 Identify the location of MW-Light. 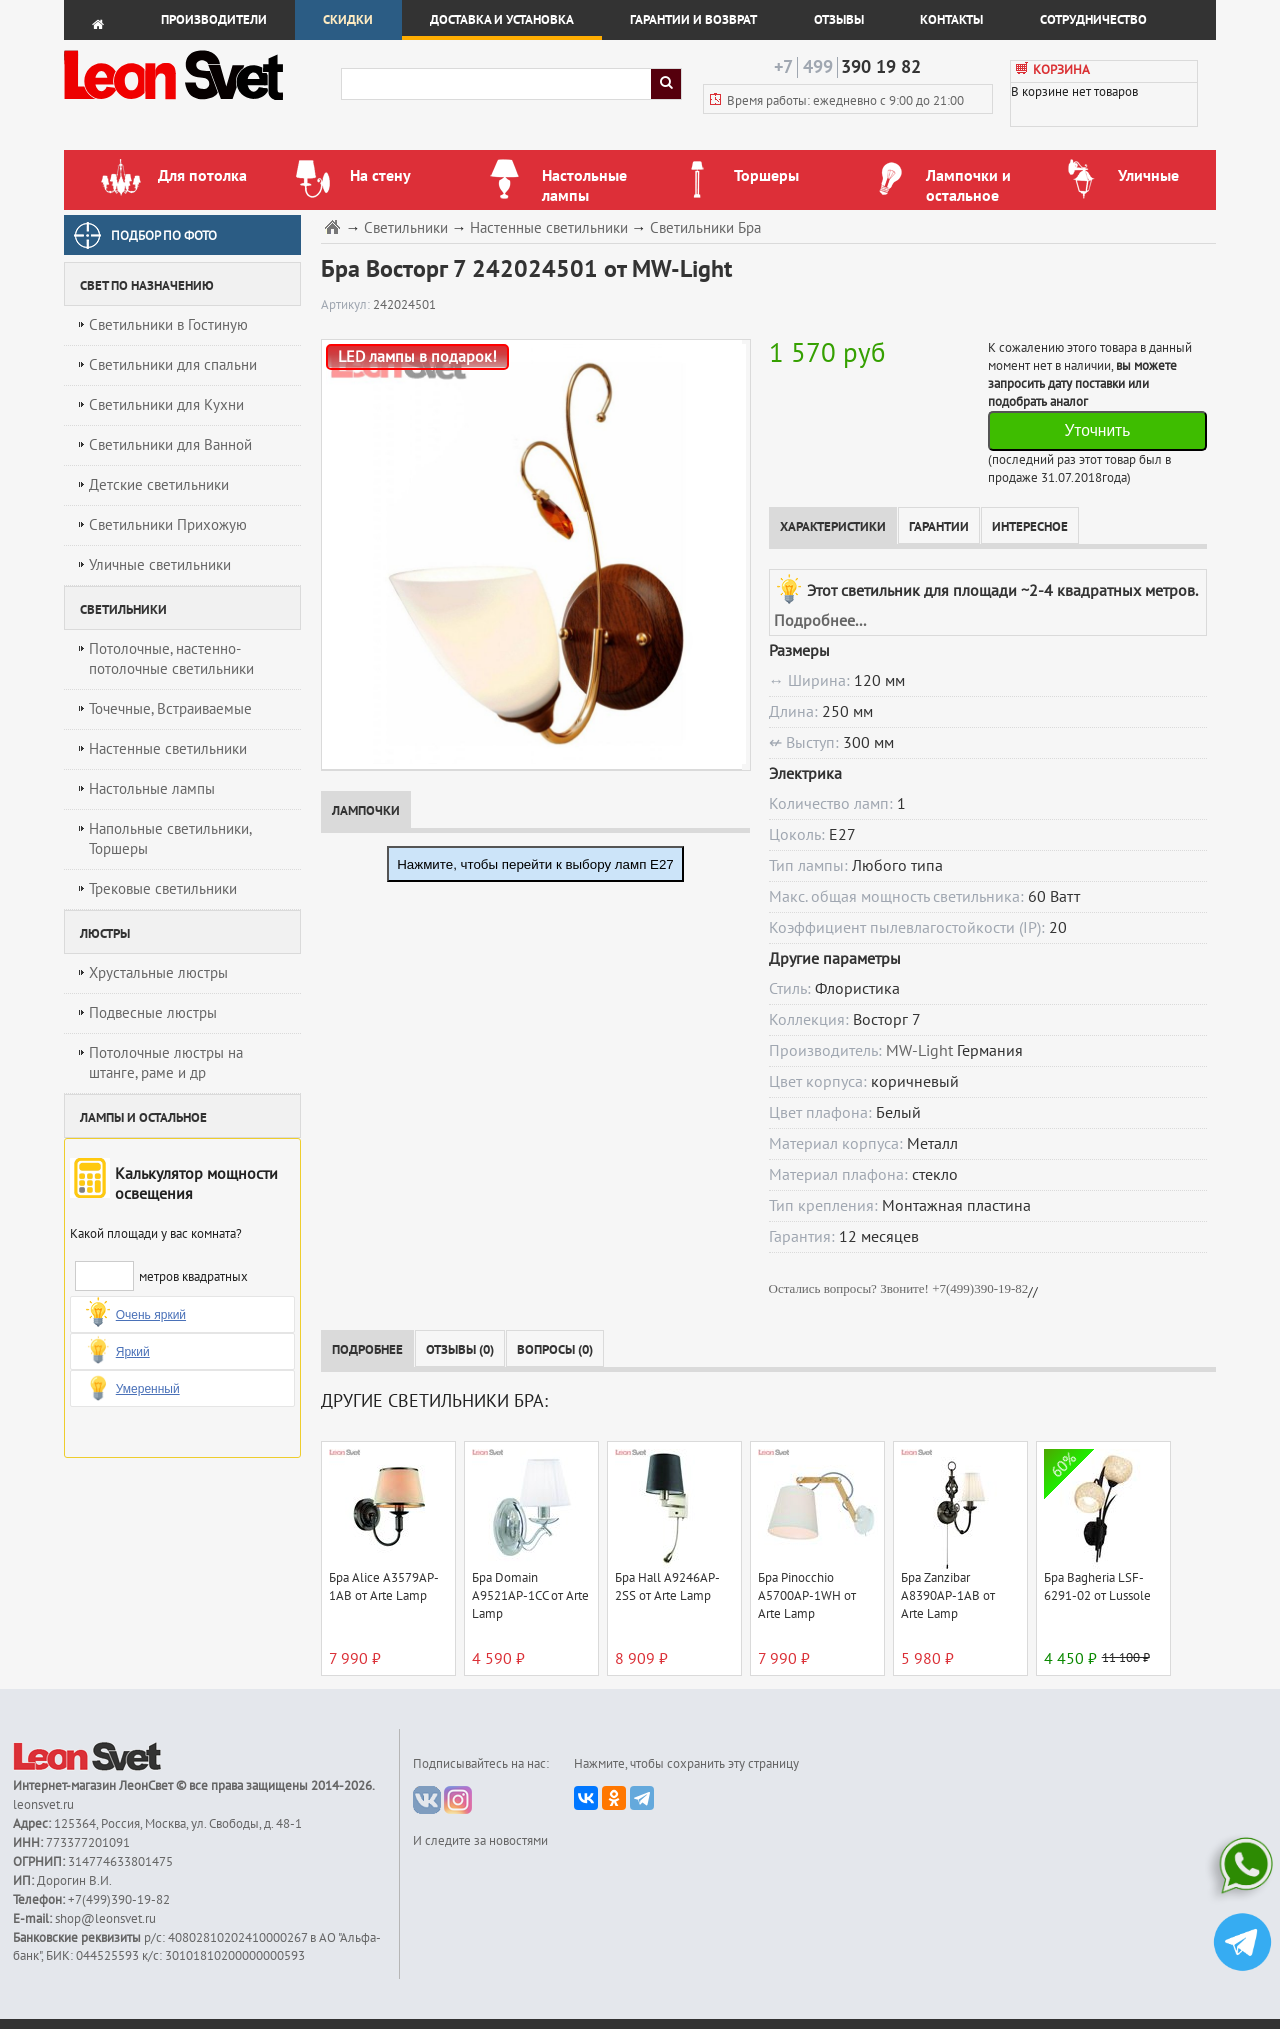
(919, 1051).